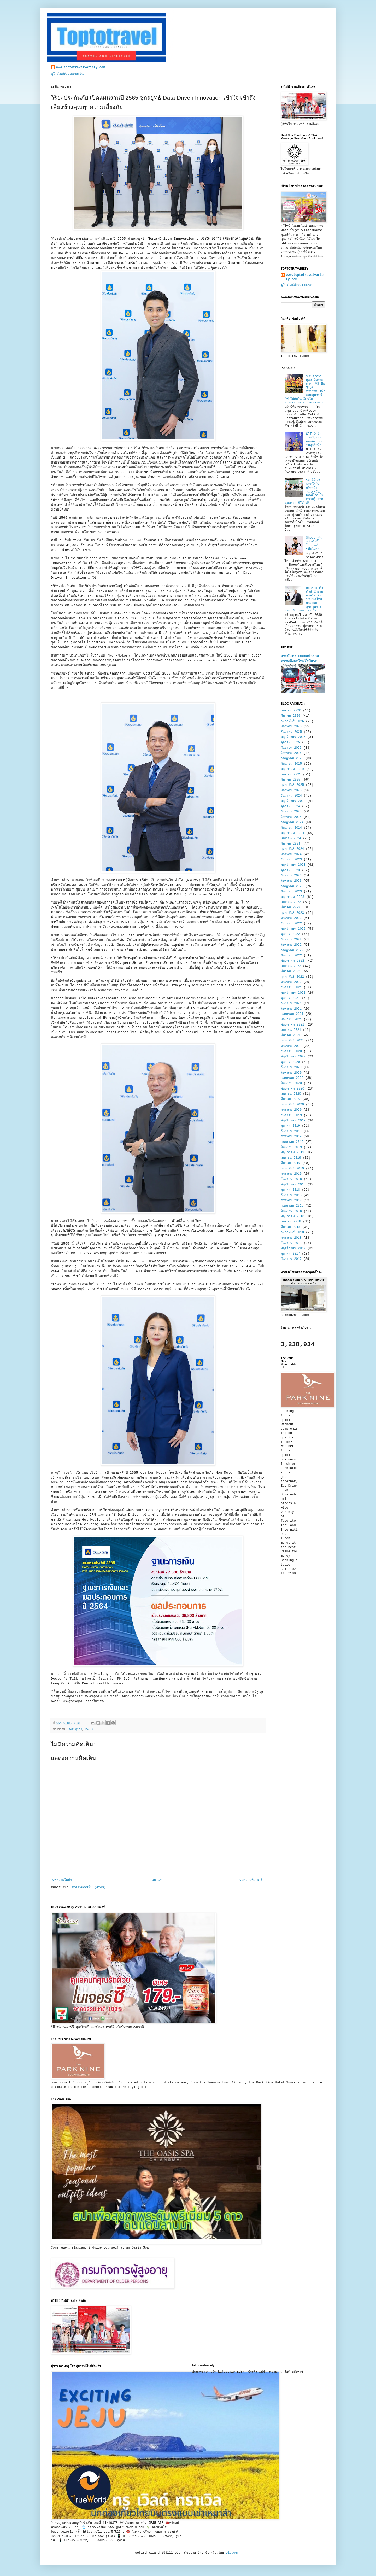 The height and width of the screenshot is (2576, 376). I want to click on ตุลาคม 2021, so click(290, 998).